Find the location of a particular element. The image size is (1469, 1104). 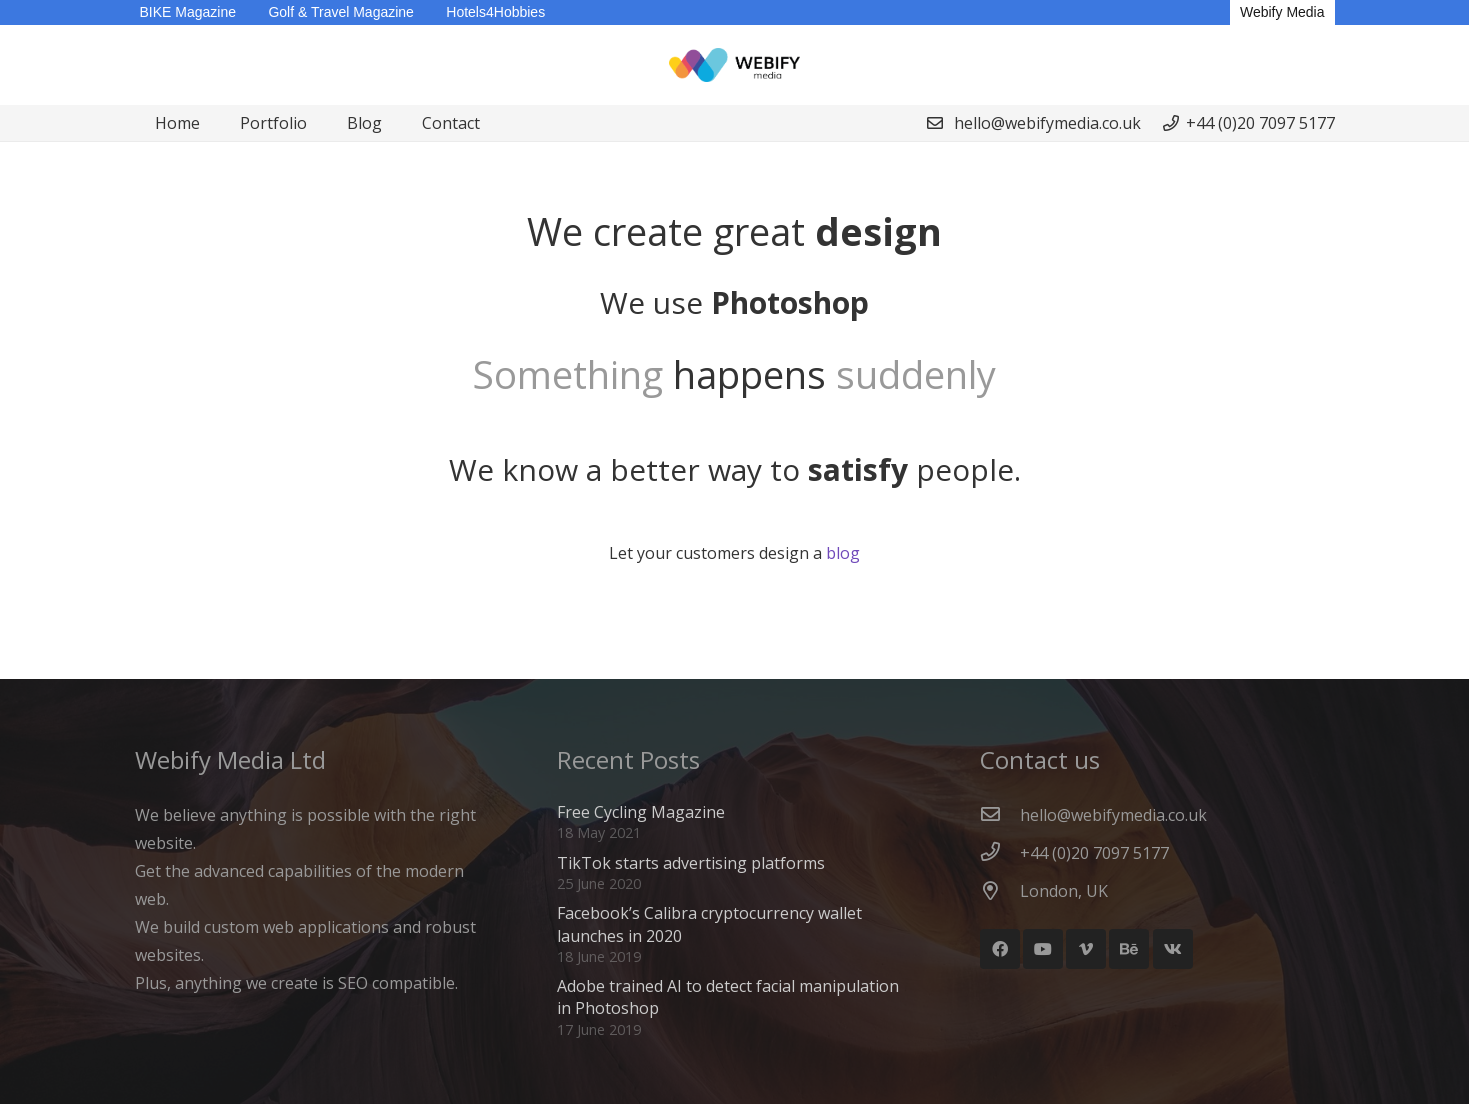

[Vkontakte] is located at coordinates (1173, 949).